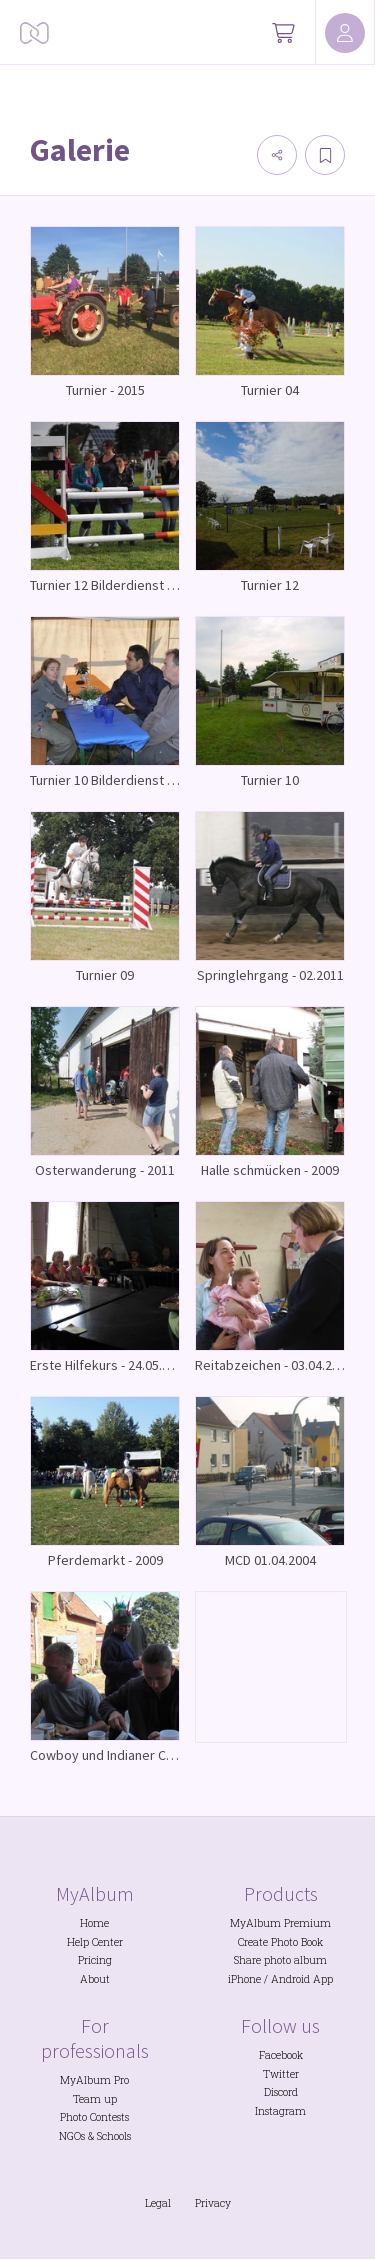 This screenshot has height=2260, width=375. I want to click on Facebook, so click(281, 2055).